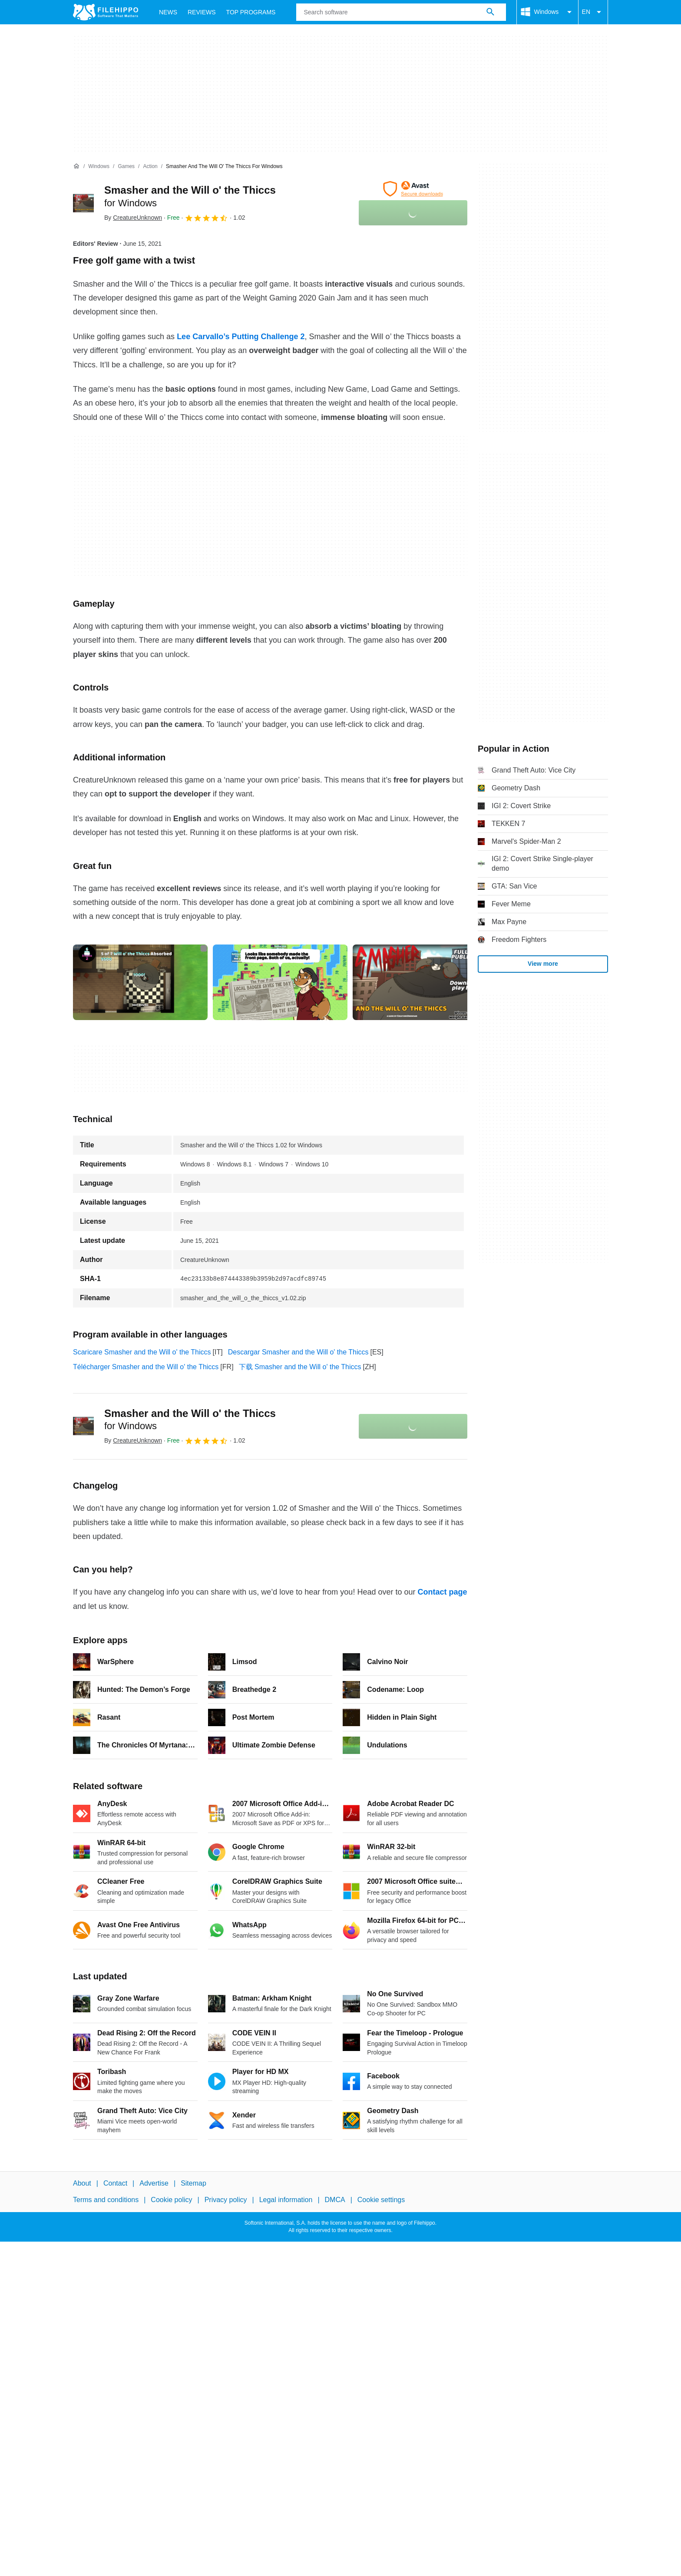 The width and height of the screenshot is (681, 2576). Describe the element at coordinates (98, 166) in the screenshot. I see `[Windows]` at that location.